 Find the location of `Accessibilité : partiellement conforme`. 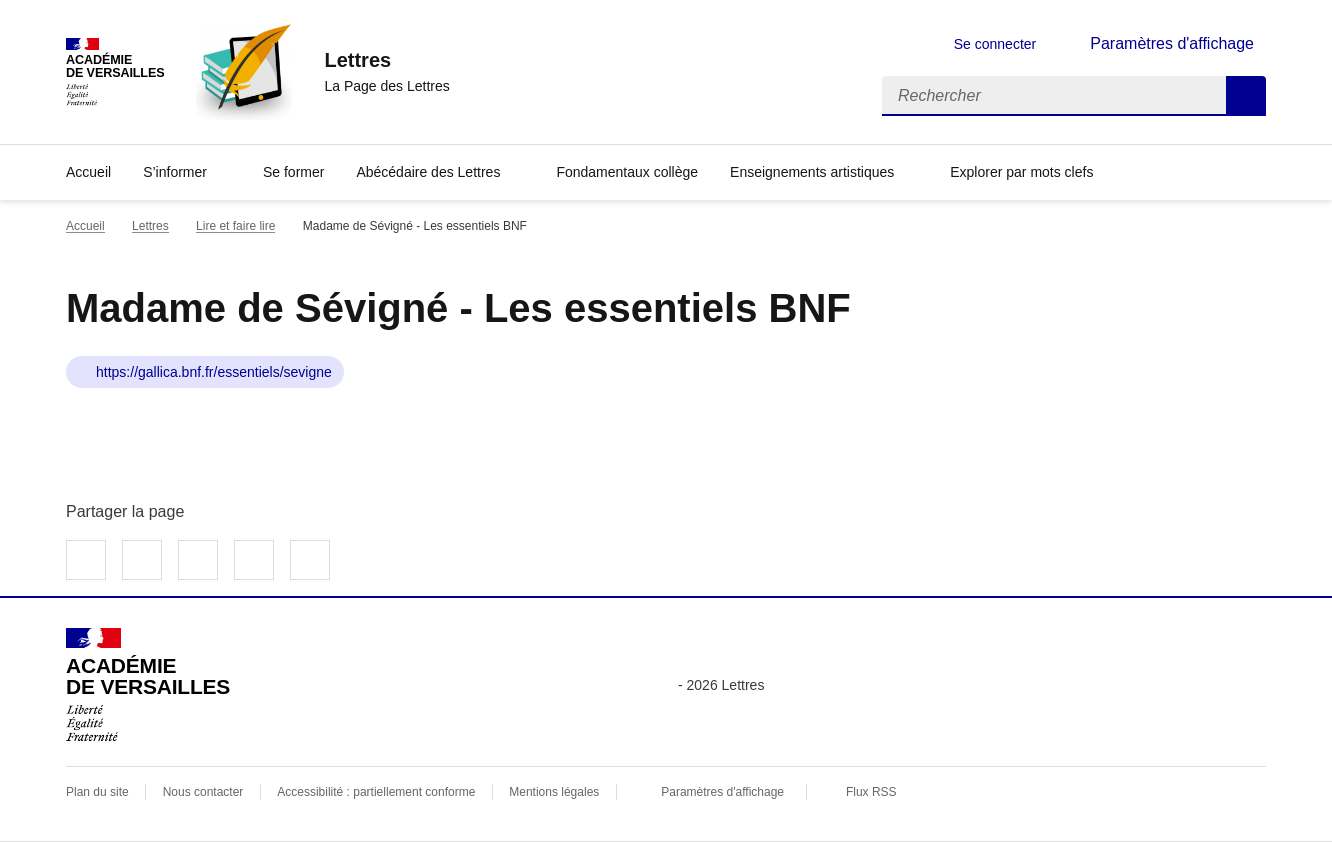

Accessibilité : partiellement conforme is located at coordinates (376, 792).